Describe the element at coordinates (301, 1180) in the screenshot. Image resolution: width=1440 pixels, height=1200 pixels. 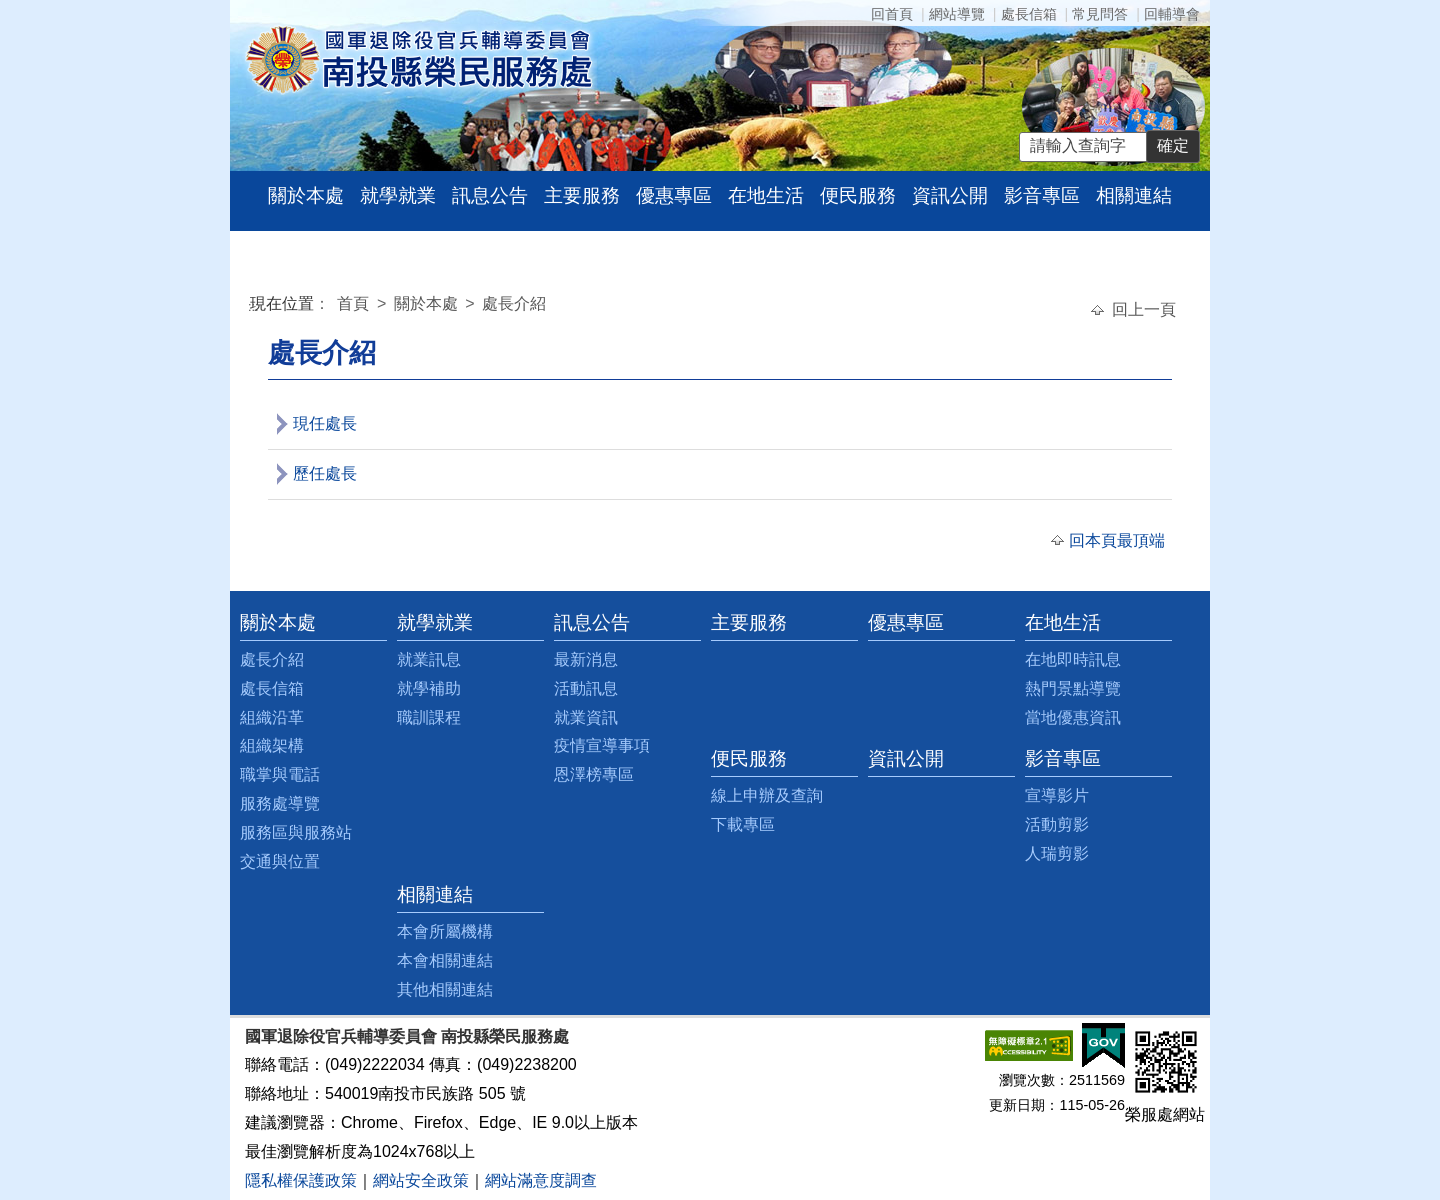
I see `隱私權保護政策` at that location.